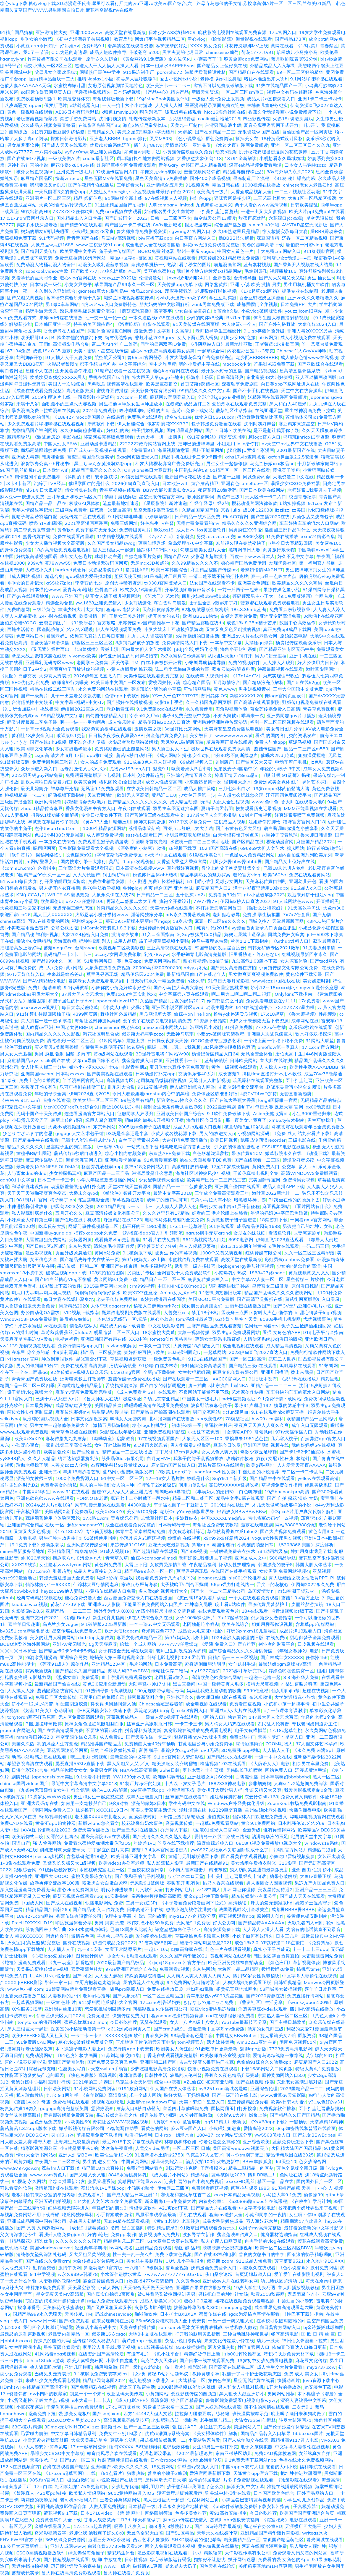  What do you see at coordinates (82, 1936) in the screenshot?
I see `激情春色网` at bounding box center [82, 1936].